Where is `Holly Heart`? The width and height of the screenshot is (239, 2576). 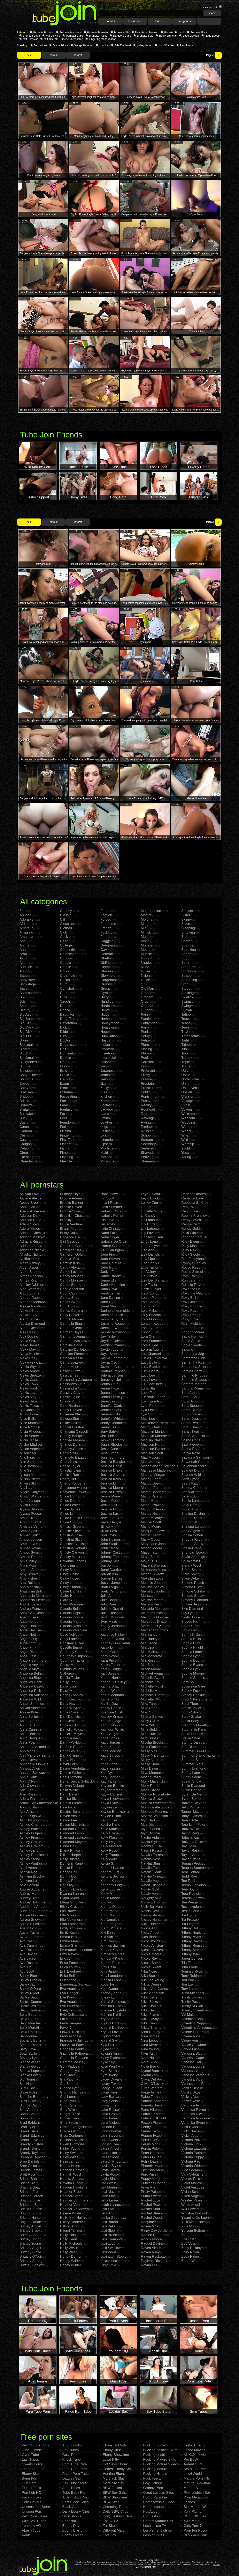 Holly Heart is located at coordinates (68, 2239).